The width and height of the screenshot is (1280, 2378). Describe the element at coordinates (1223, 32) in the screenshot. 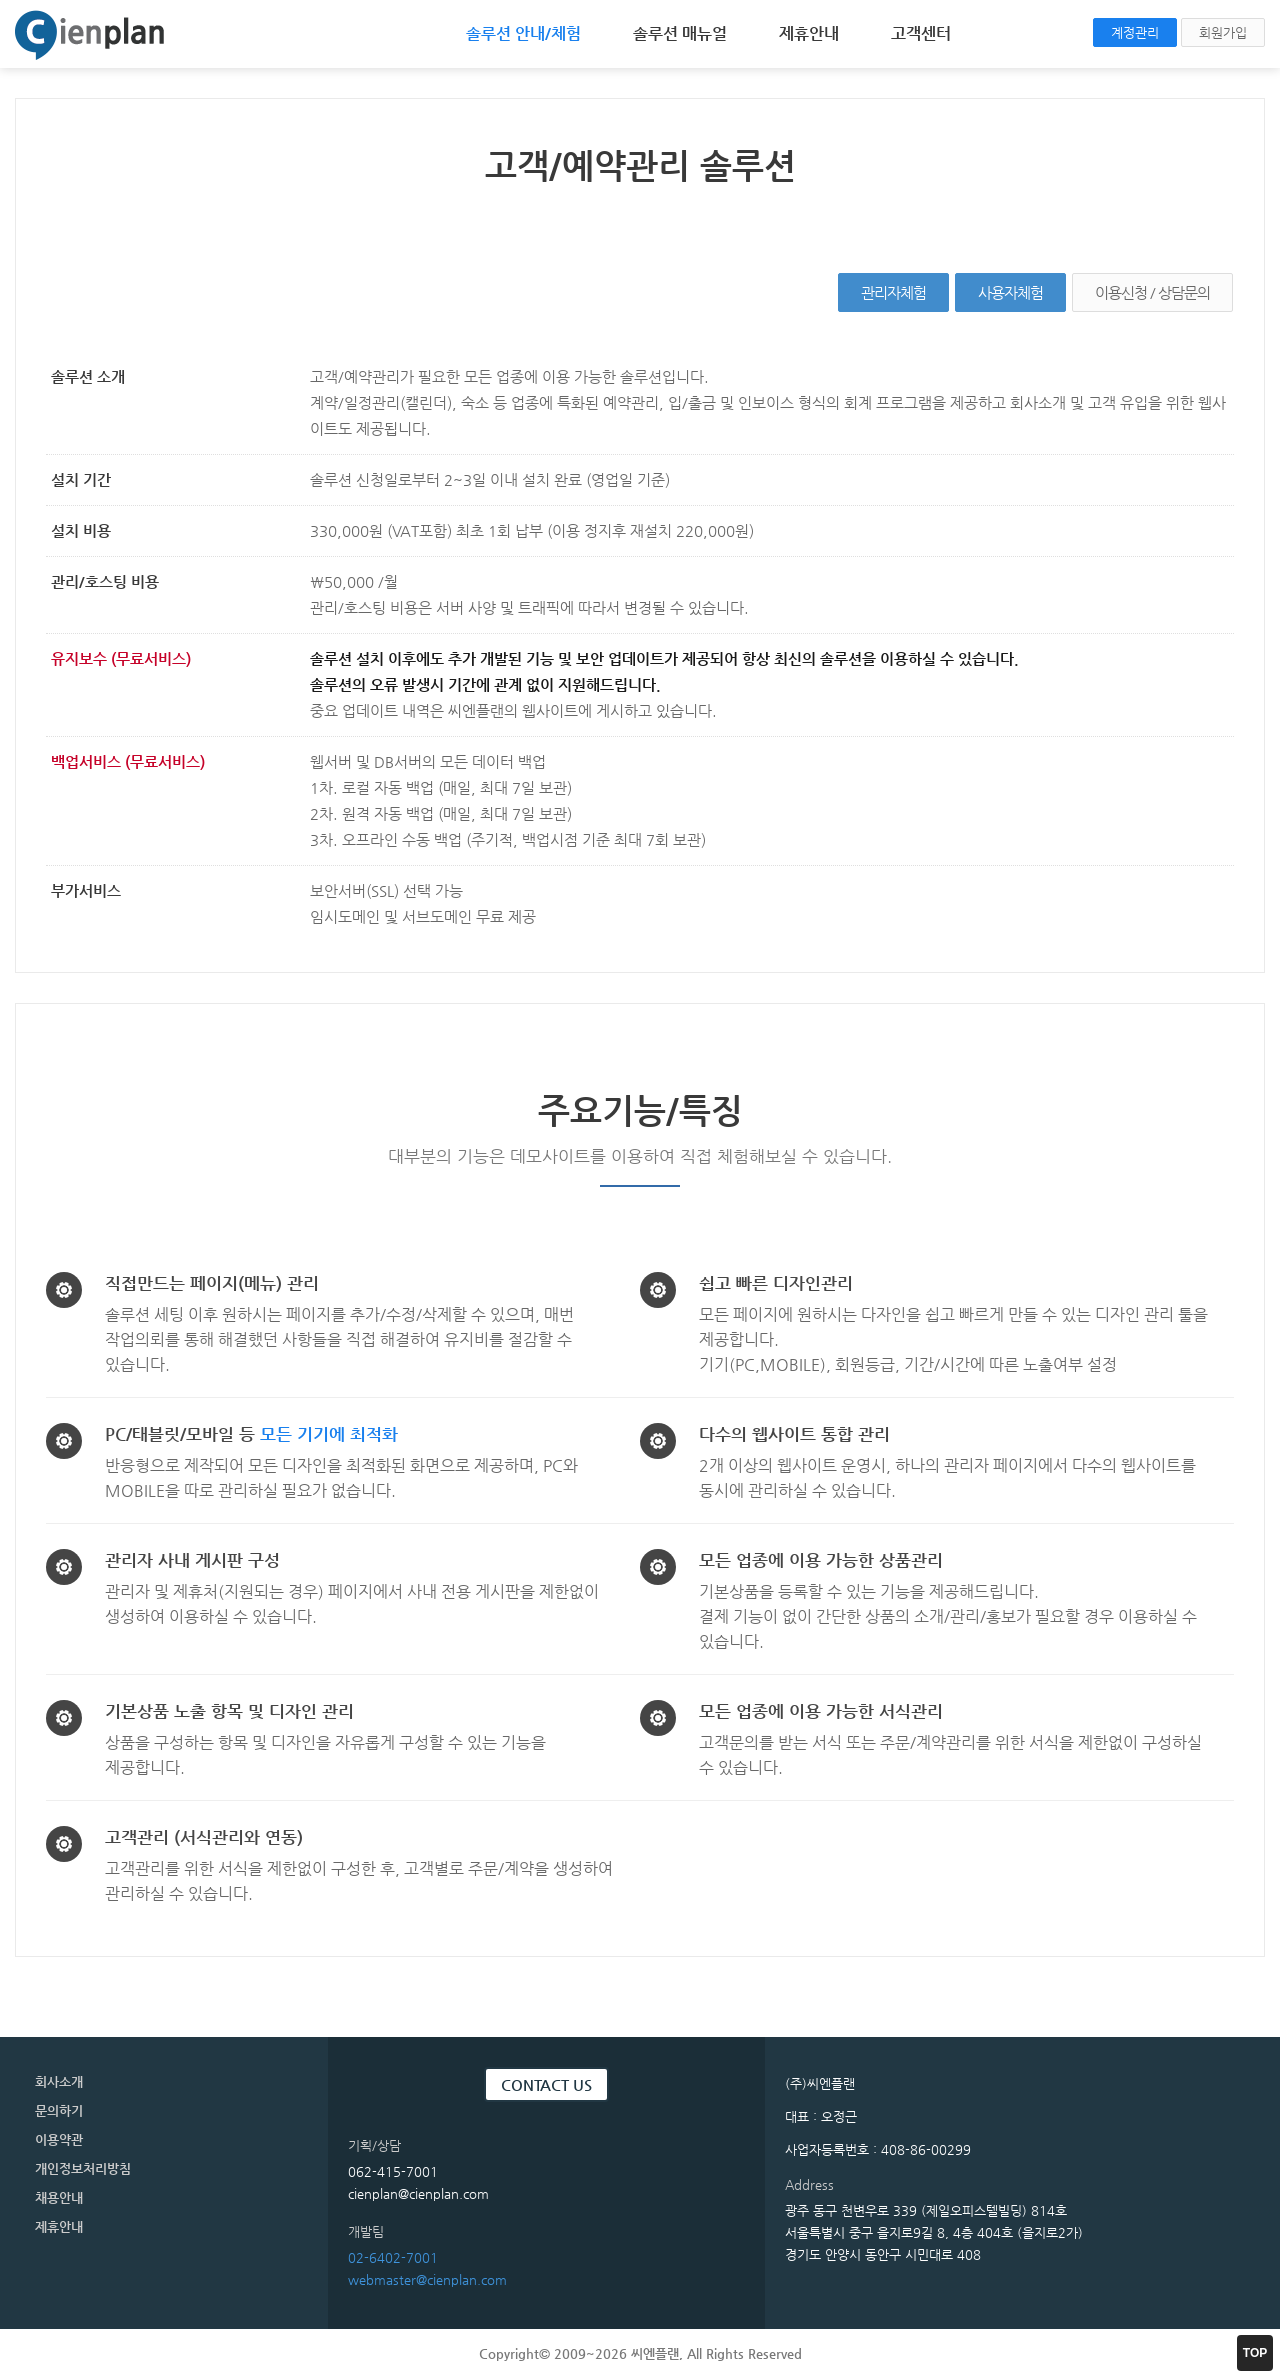

I see `회원가입` at that location.